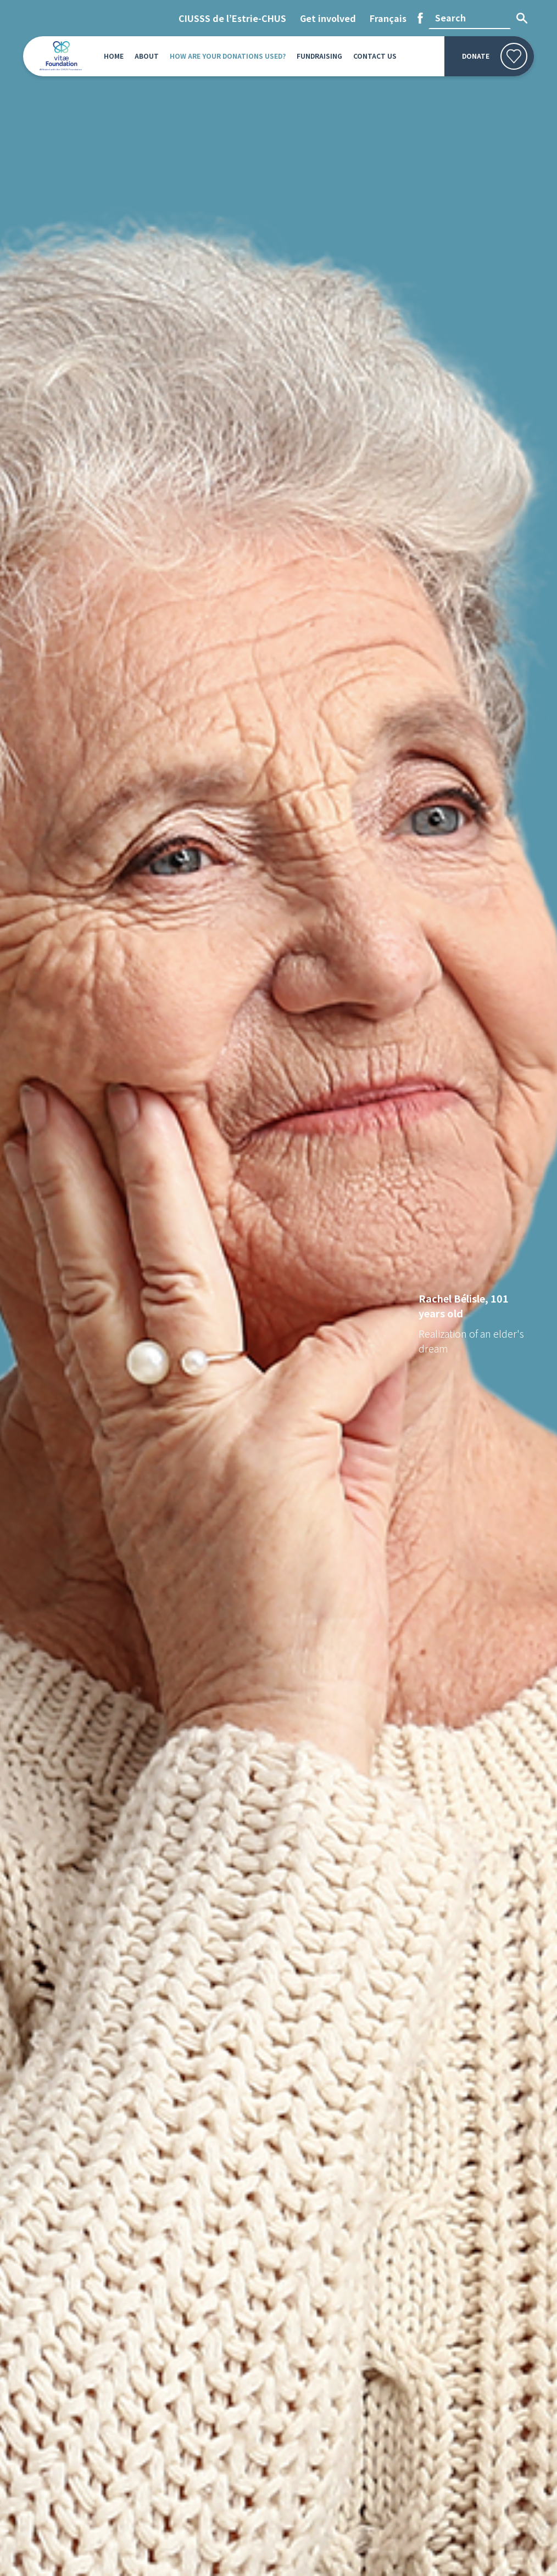 The image size is (557, 2576). I want to click on [Switch to Français], so click(388, 18).